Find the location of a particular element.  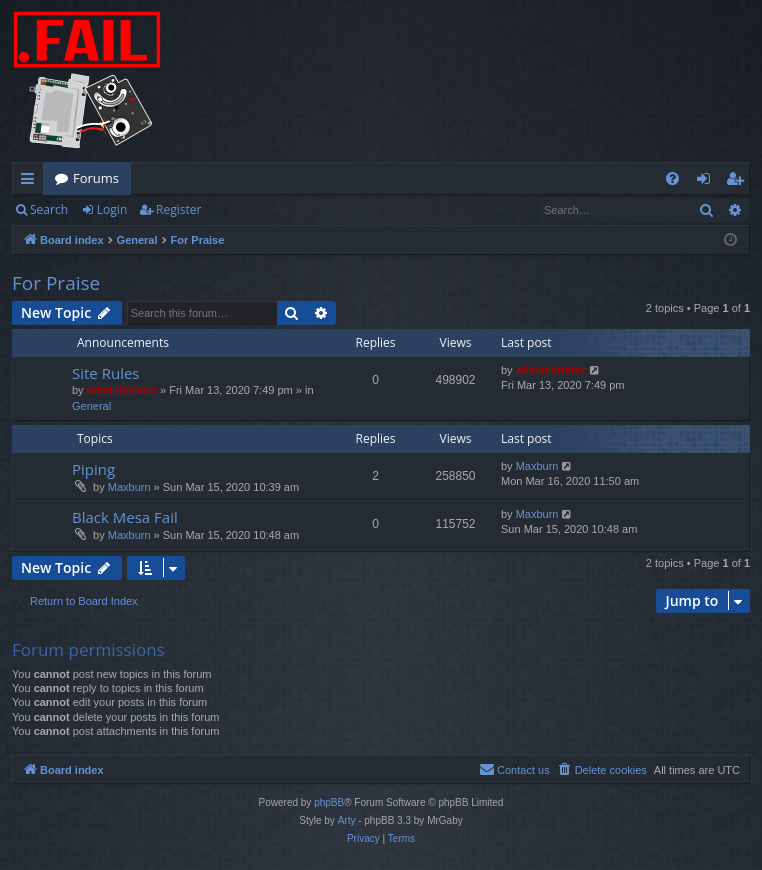

Quick links is located at coordinates (31, 182).